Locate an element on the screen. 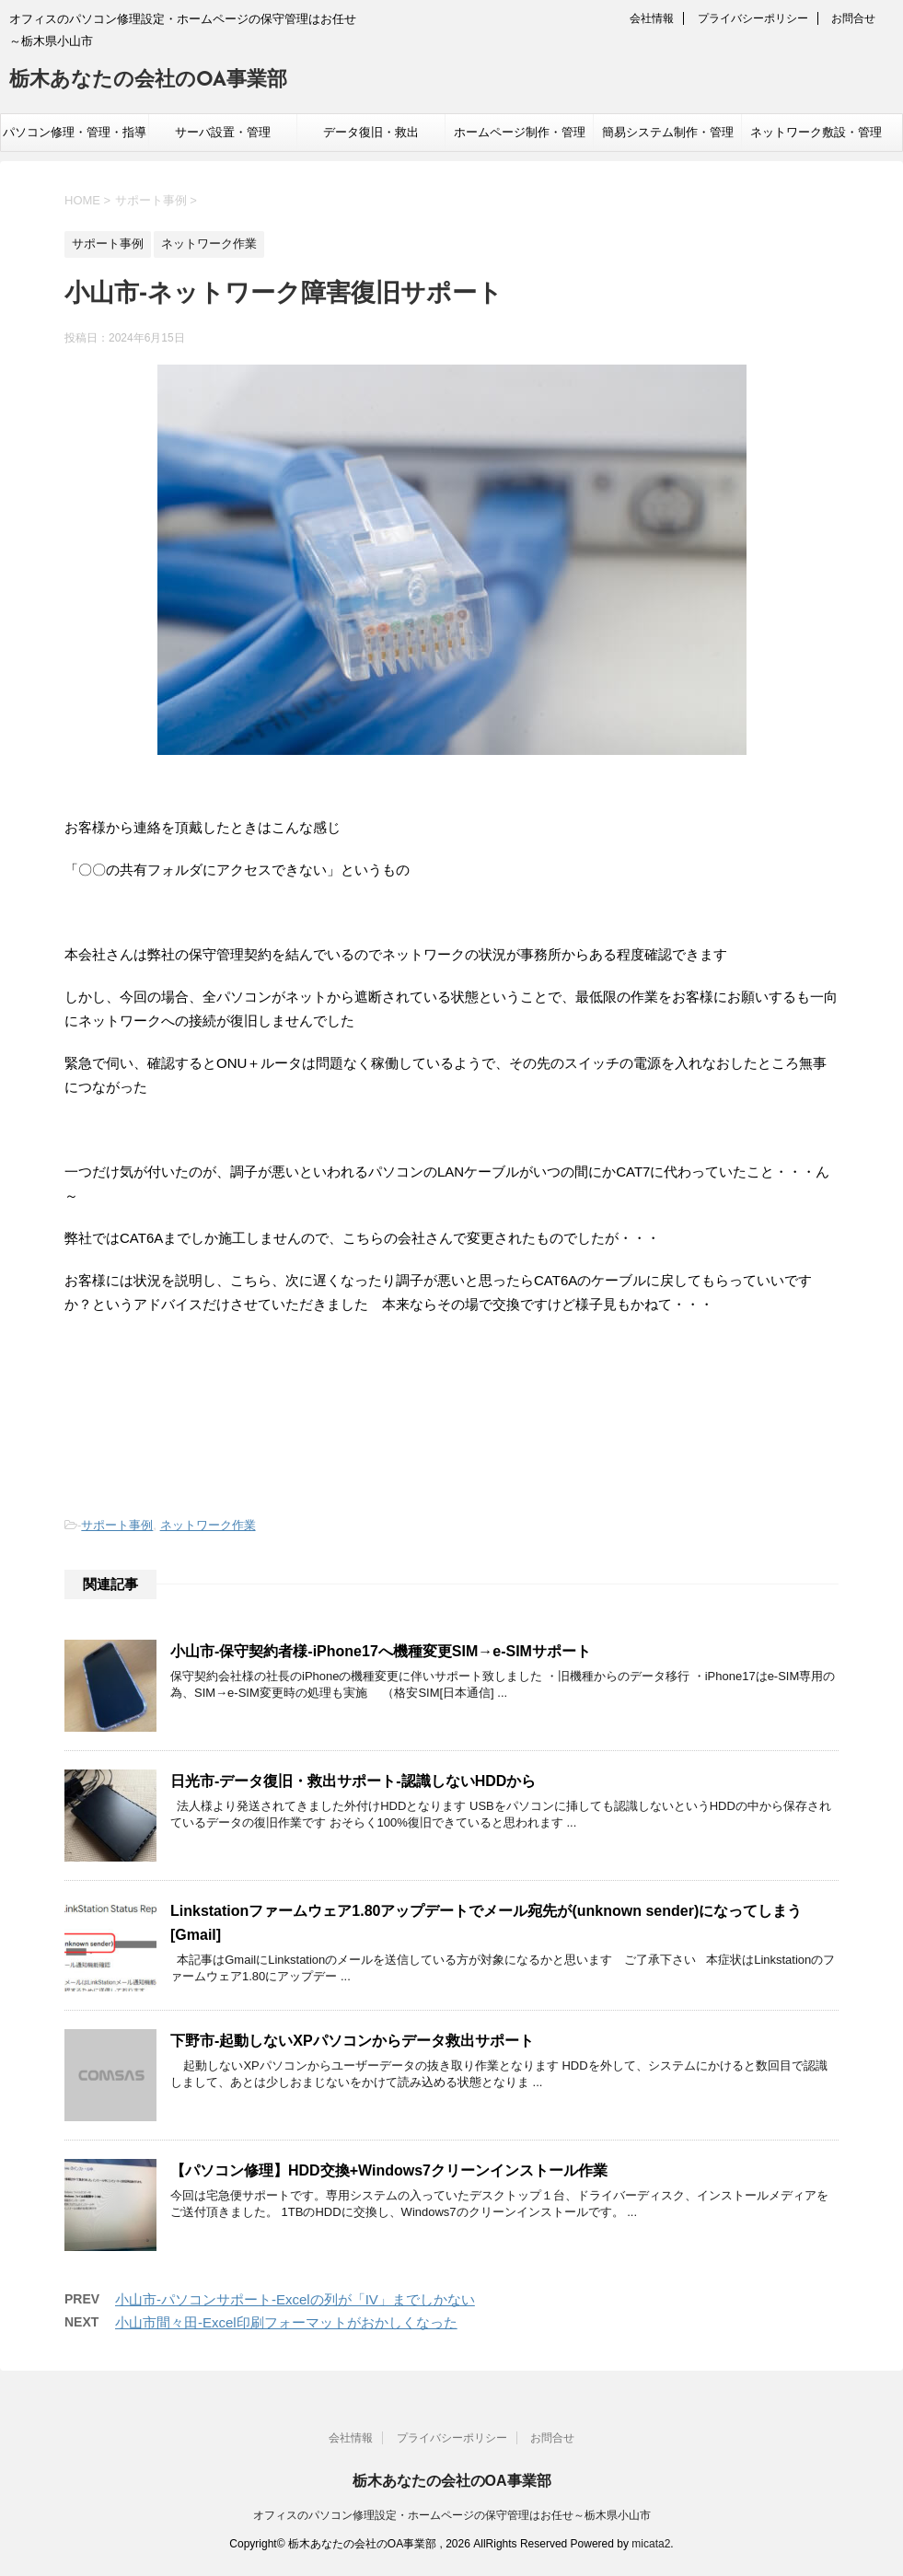 The height and width of the screenshot is (2576, 903). データ復旧・救出 is located at coordinates (371, 132).